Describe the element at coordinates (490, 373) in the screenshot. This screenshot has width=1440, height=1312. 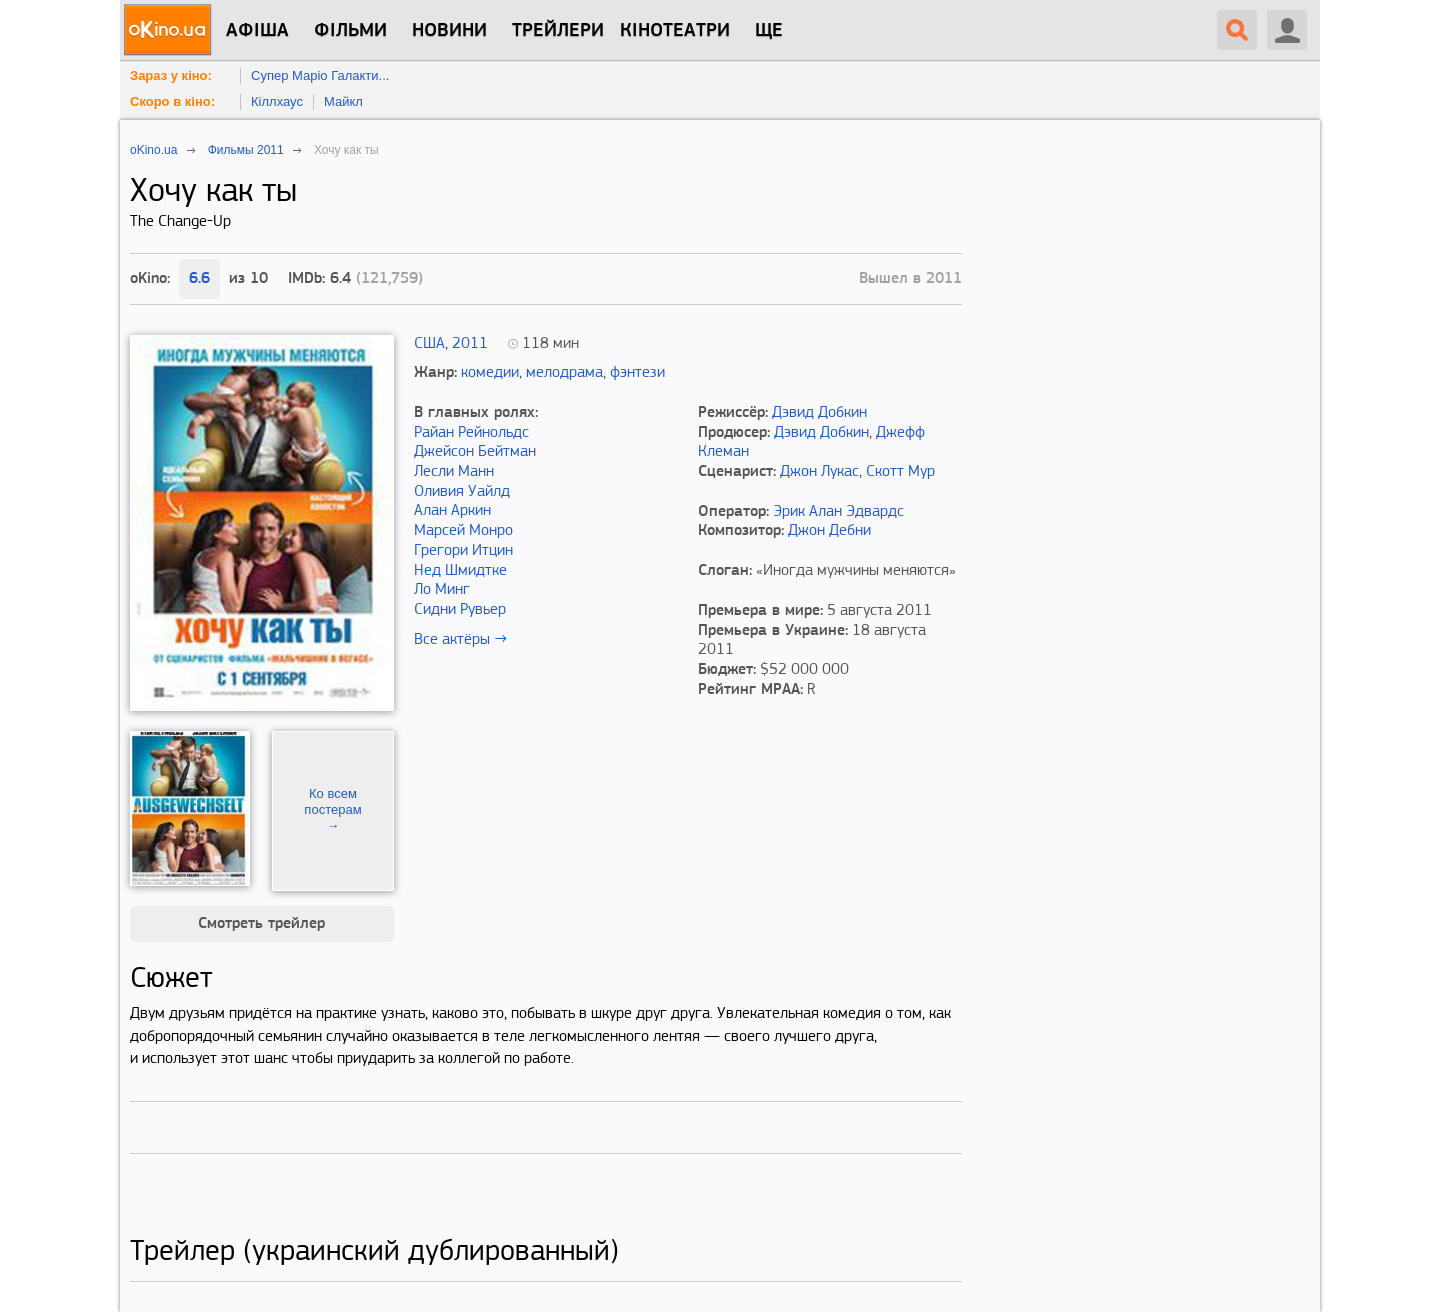
I see `комедии` at that location.